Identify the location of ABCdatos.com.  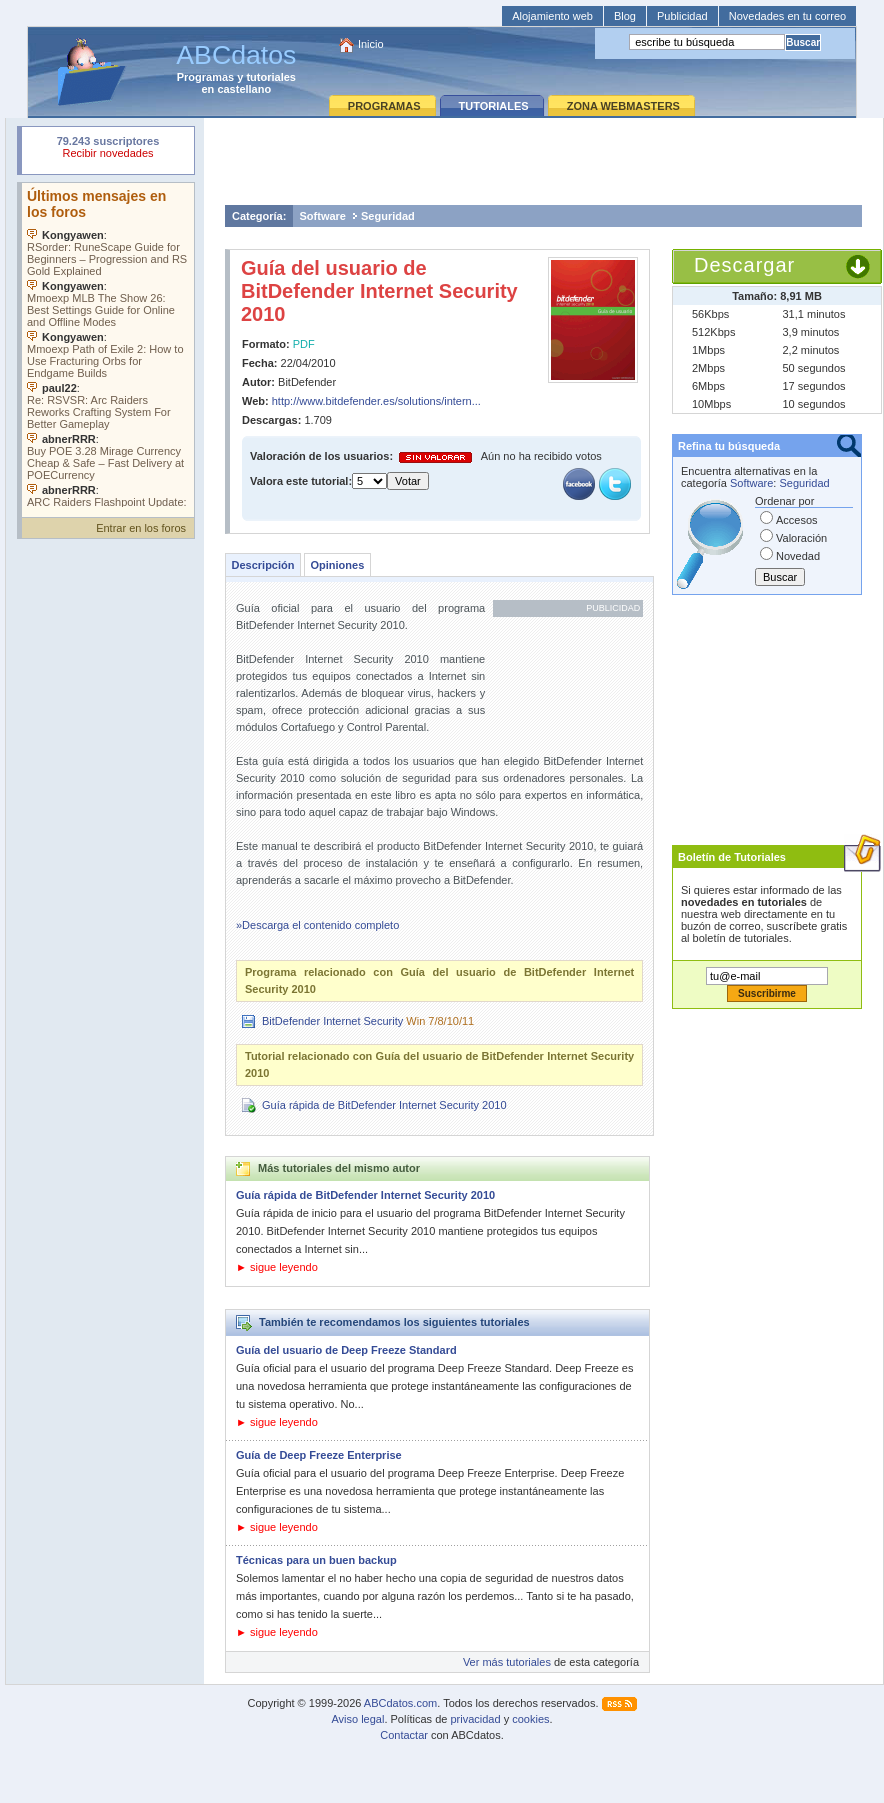
(400, 1703).